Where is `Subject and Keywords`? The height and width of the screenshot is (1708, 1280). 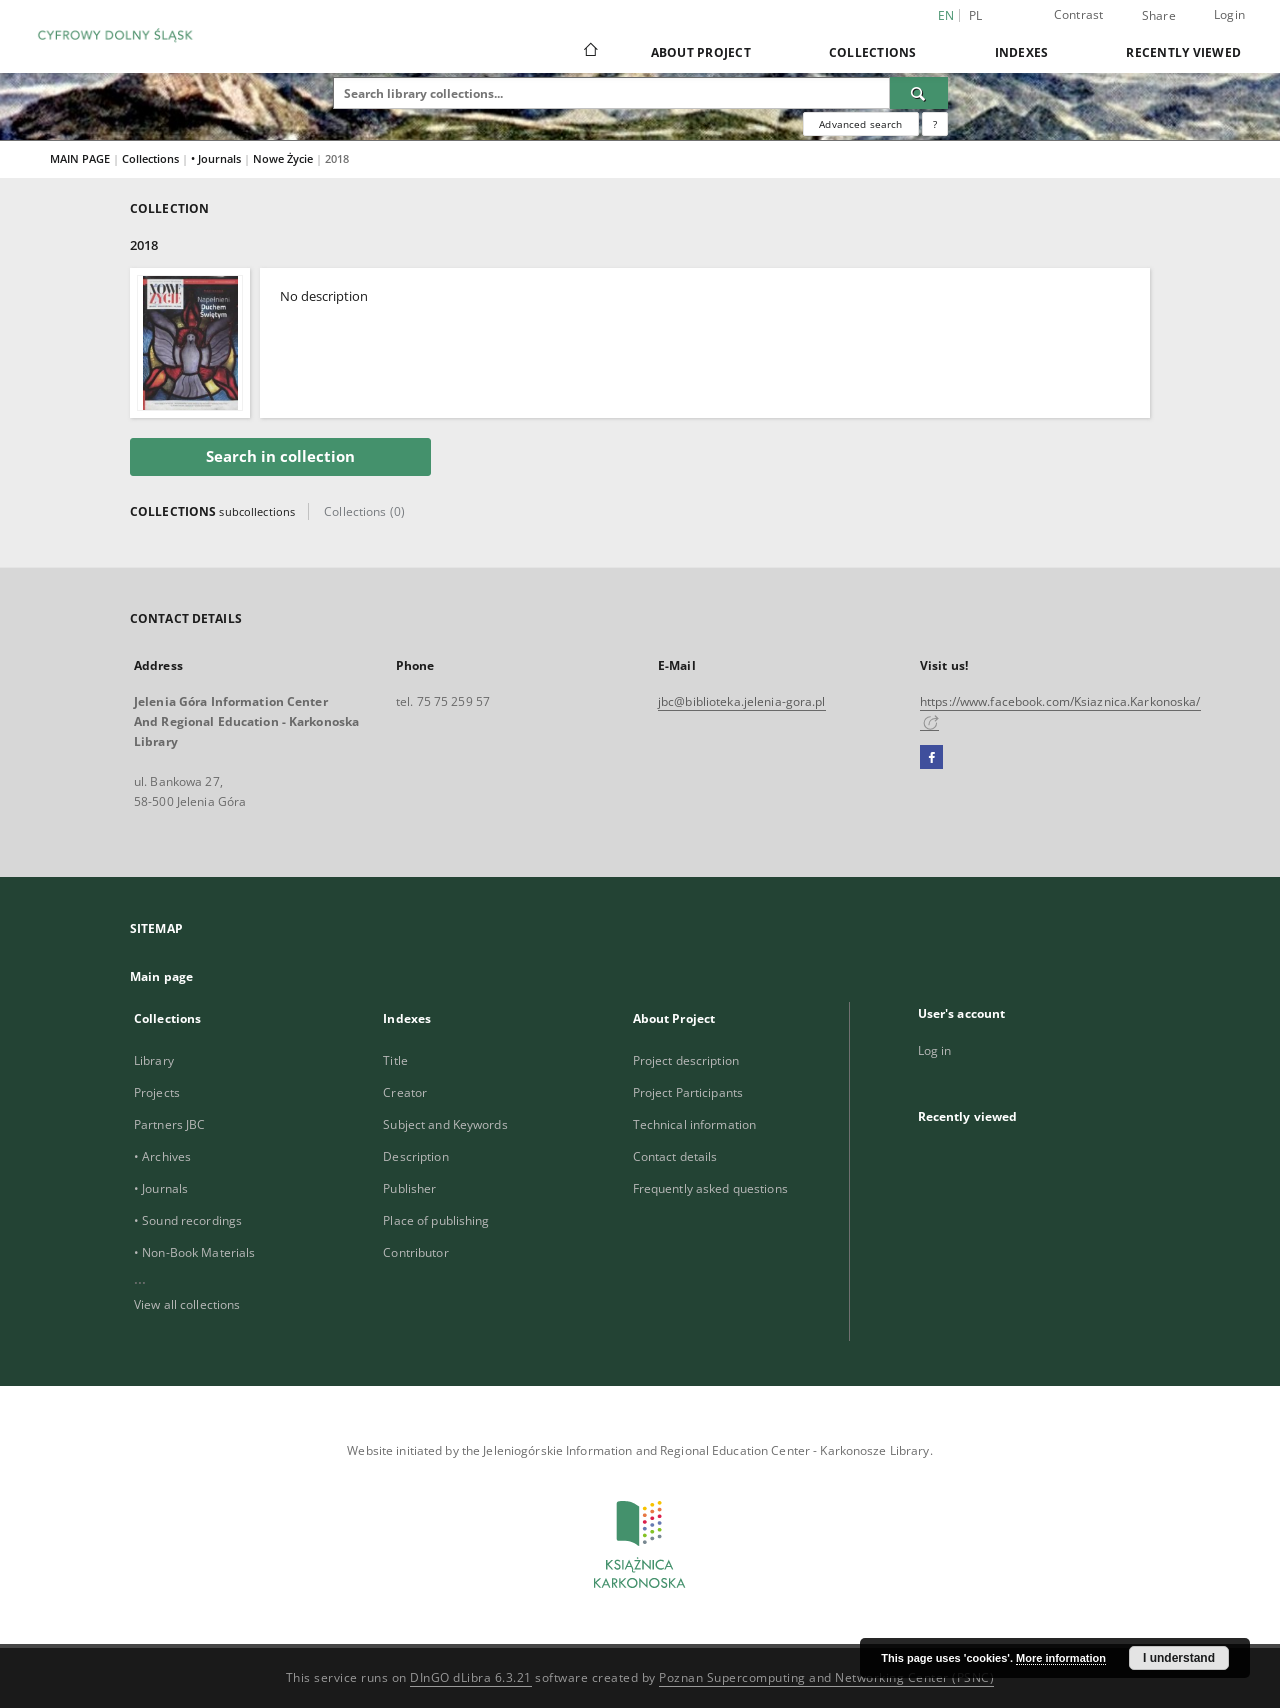
Subject and Keywords is located at coordinates (445, 1124).